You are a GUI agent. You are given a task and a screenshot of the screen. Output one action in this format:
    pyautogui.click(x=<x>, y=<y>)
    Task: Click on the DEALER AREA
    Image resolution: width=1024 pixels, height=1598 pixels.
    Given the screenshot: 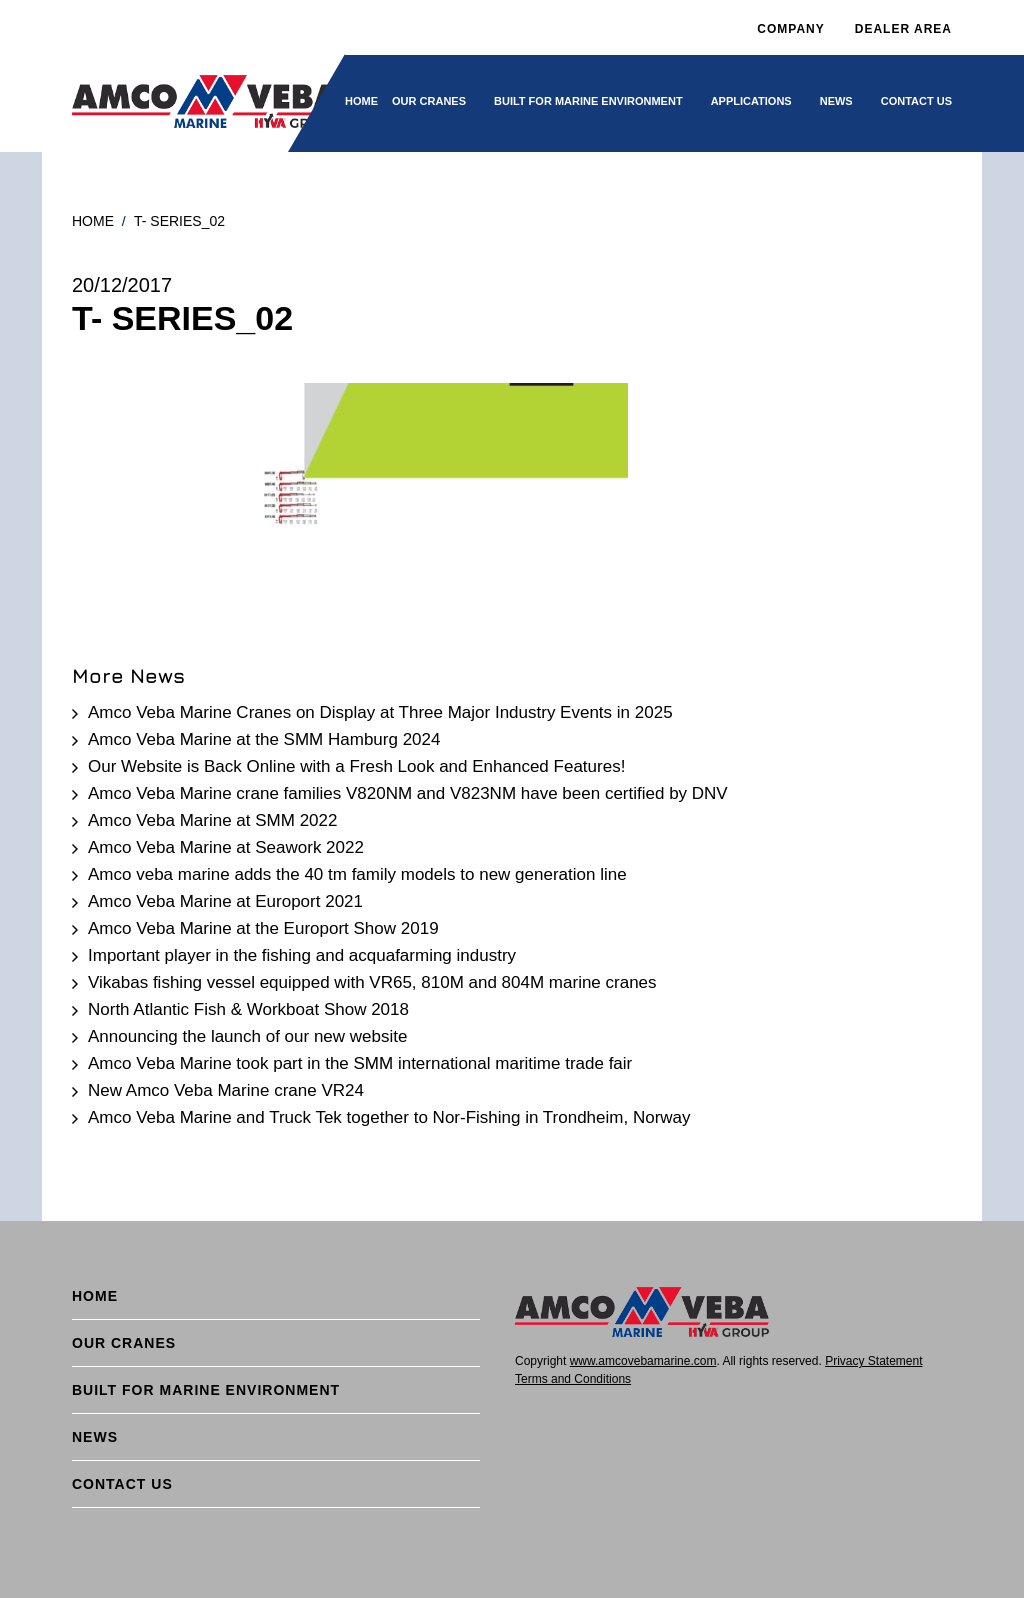 What is the action you would take?
    pyautogui.click(x=903, y=29)
    